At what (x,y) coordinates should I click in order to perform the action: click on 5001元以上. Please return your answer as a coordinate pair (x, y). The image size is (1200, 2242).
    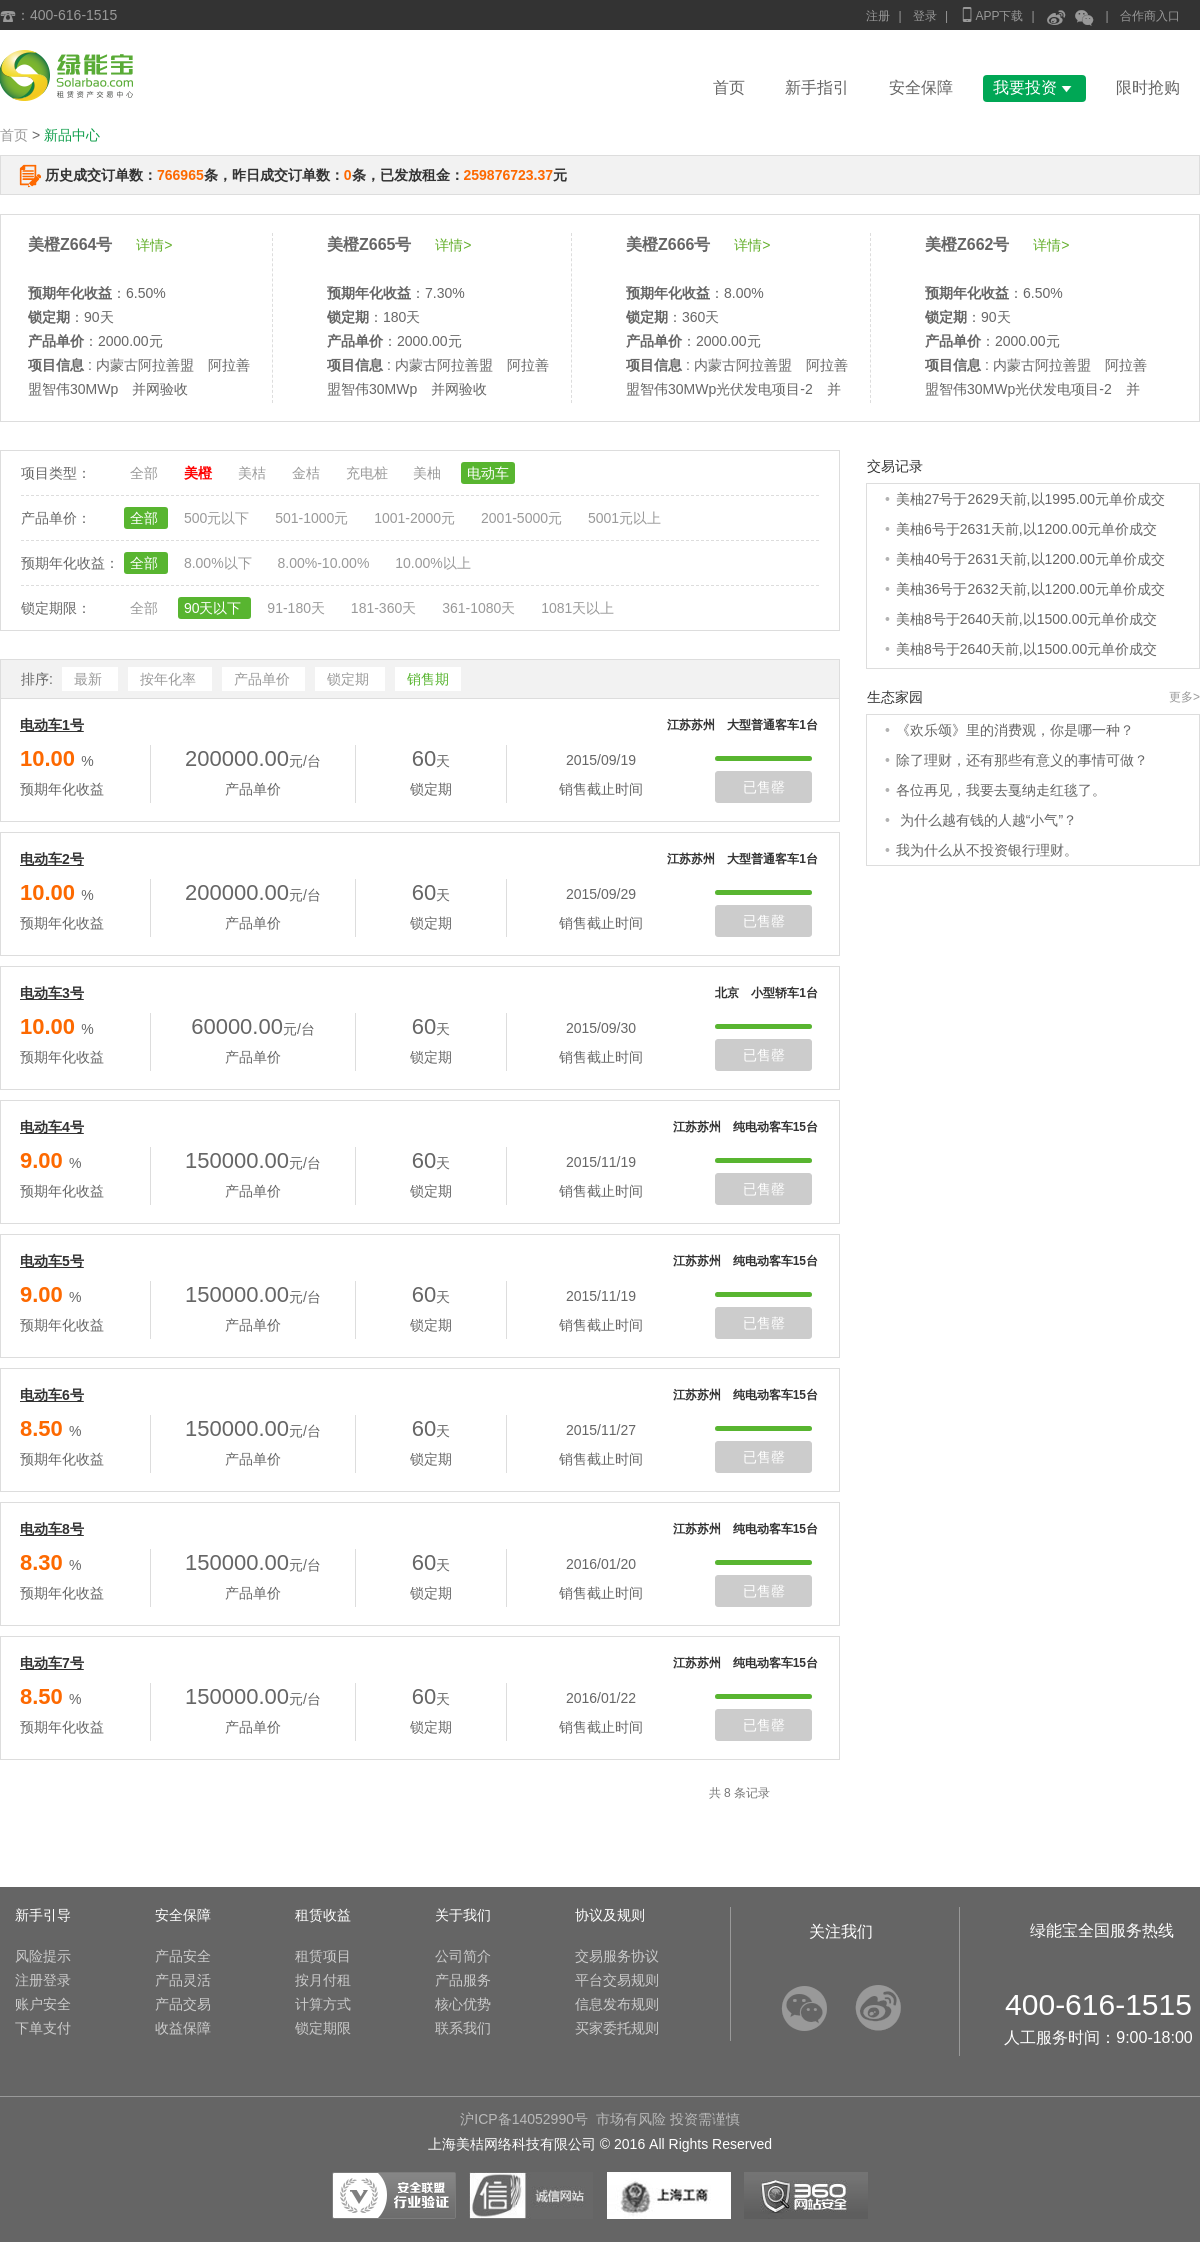
    Looking at the image, I should click on (624, 518).